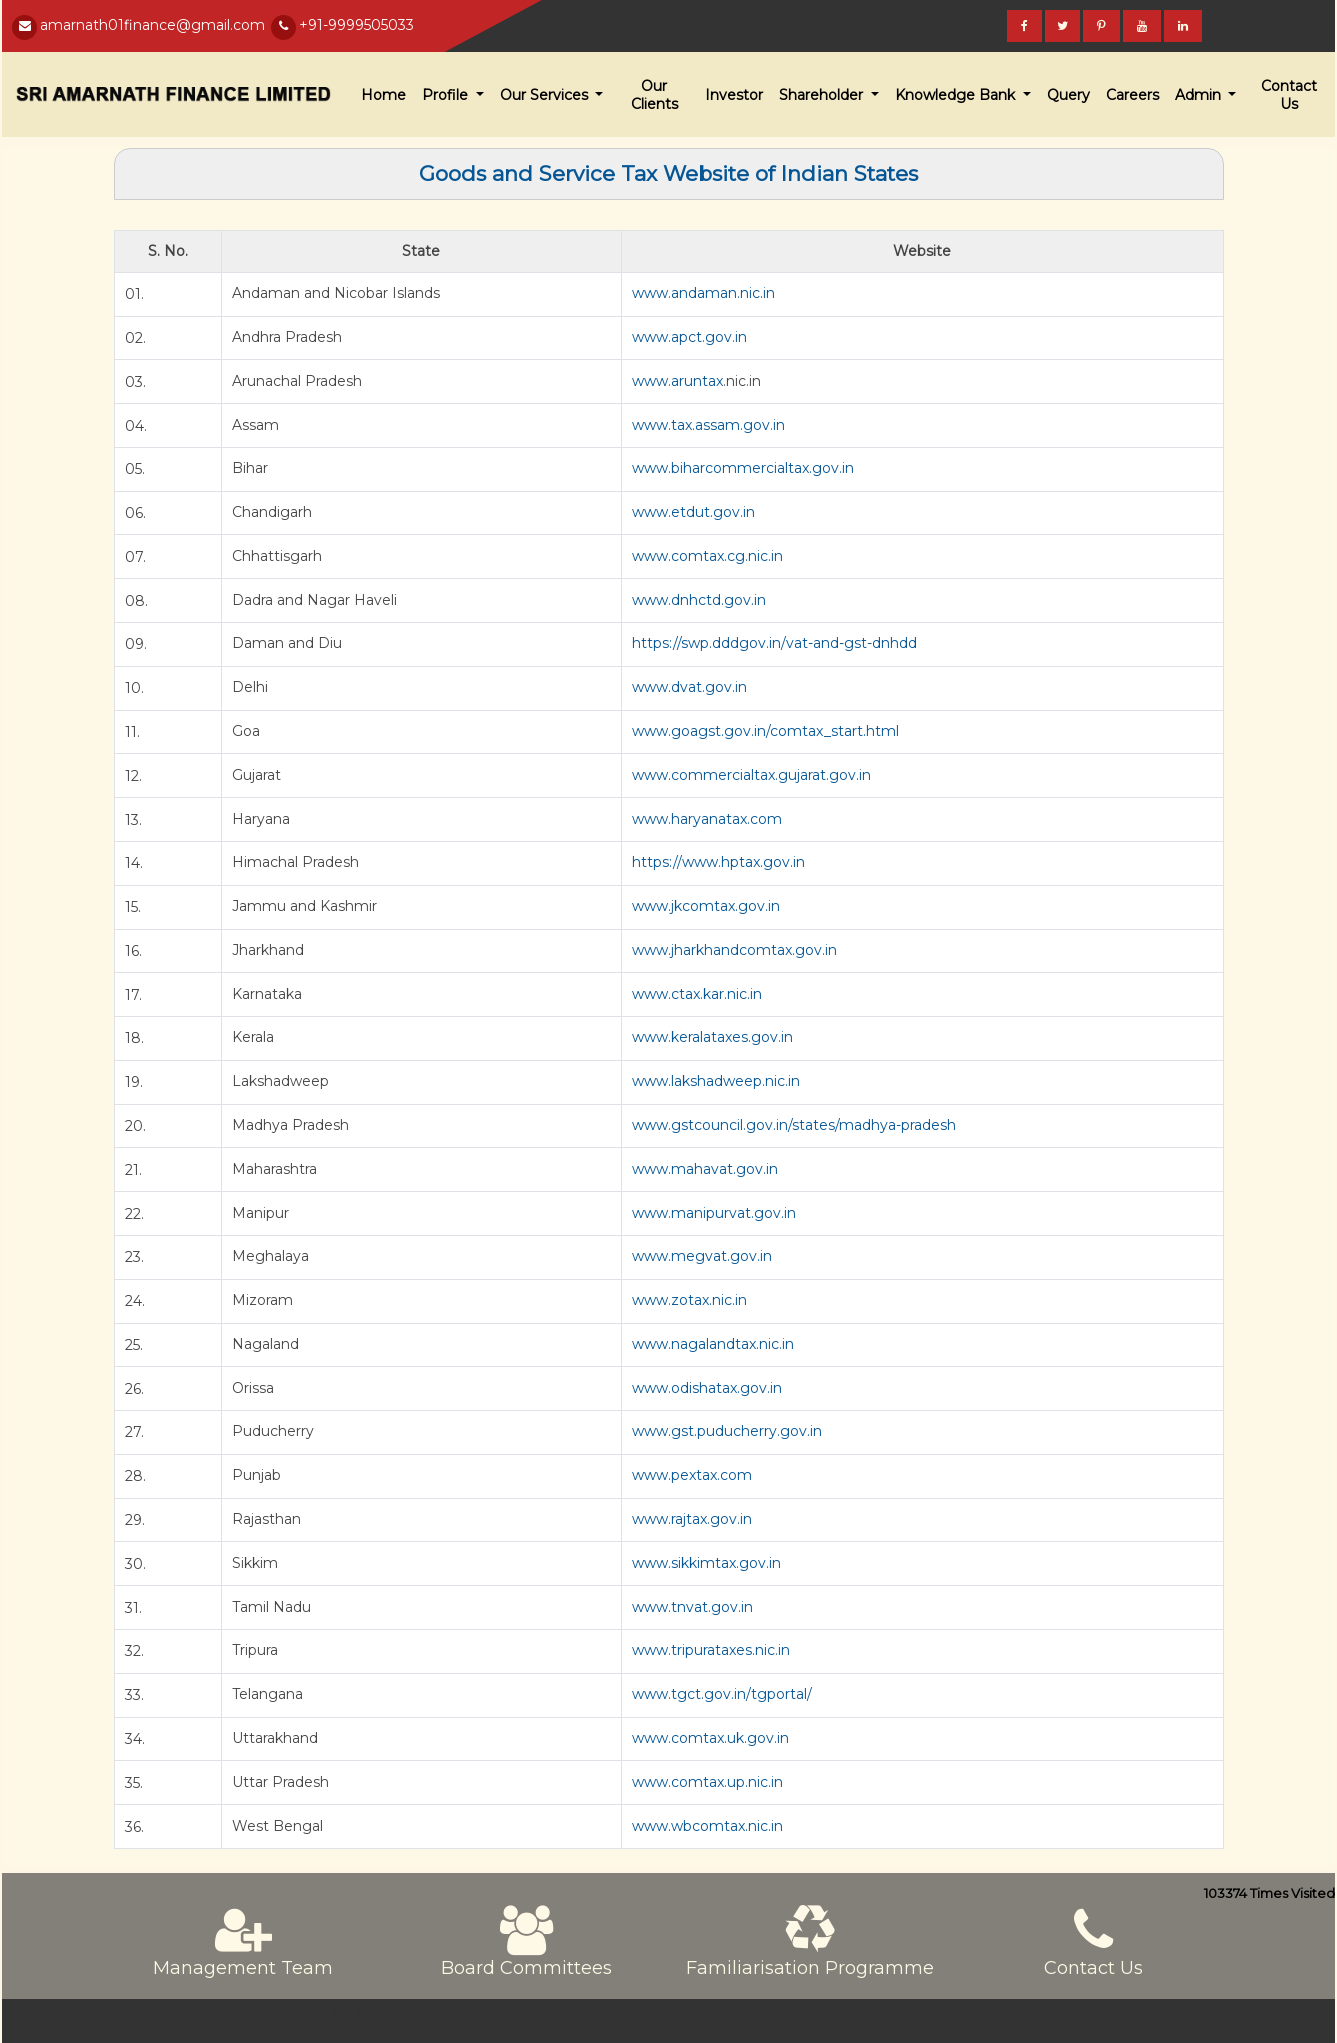 This screenshot has height=2043, width=1337. What do you see at coordinates (447, 95) in the screenshot?
I see `Profile [button]` at bounding box center [447, 95].